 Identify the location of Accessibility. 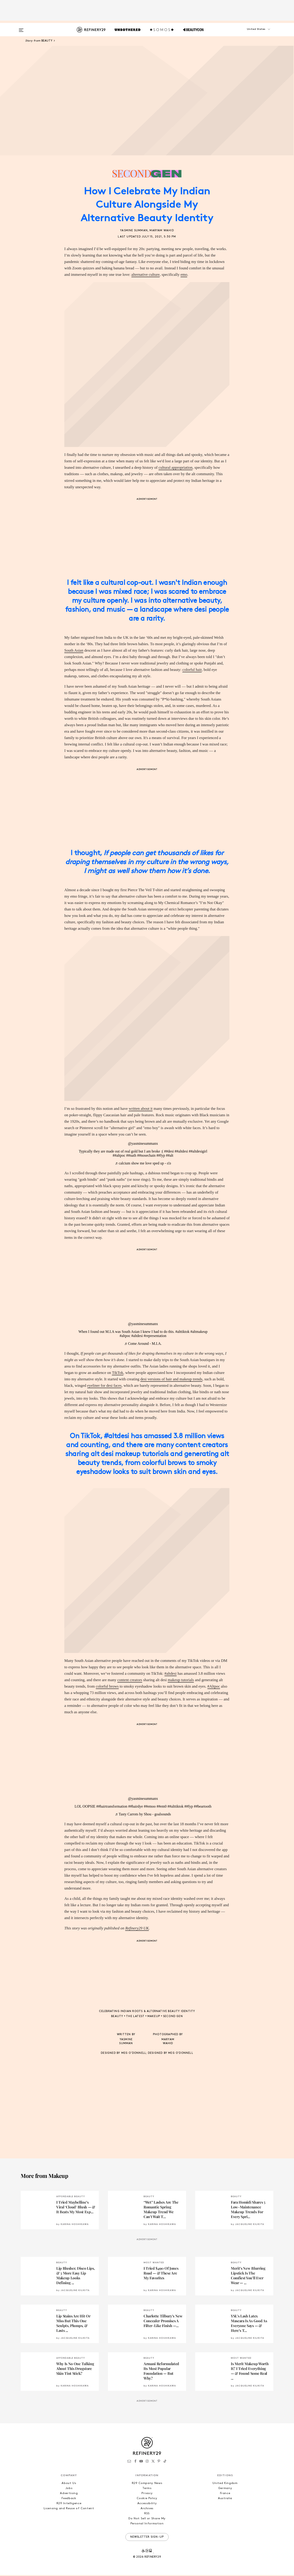
(147, 2506).